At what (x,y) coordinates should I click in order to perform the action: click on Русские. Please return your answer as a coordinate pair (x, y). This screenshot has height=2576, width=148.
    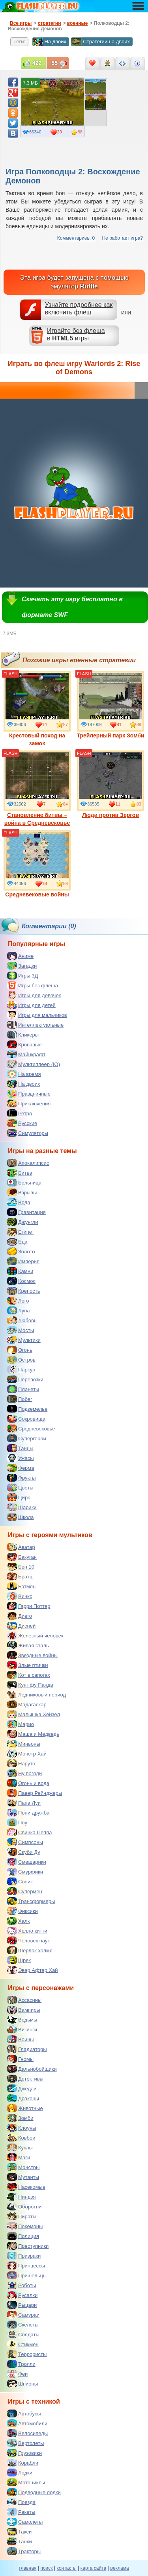
    Looking at the image, I should click on (22, 1123).